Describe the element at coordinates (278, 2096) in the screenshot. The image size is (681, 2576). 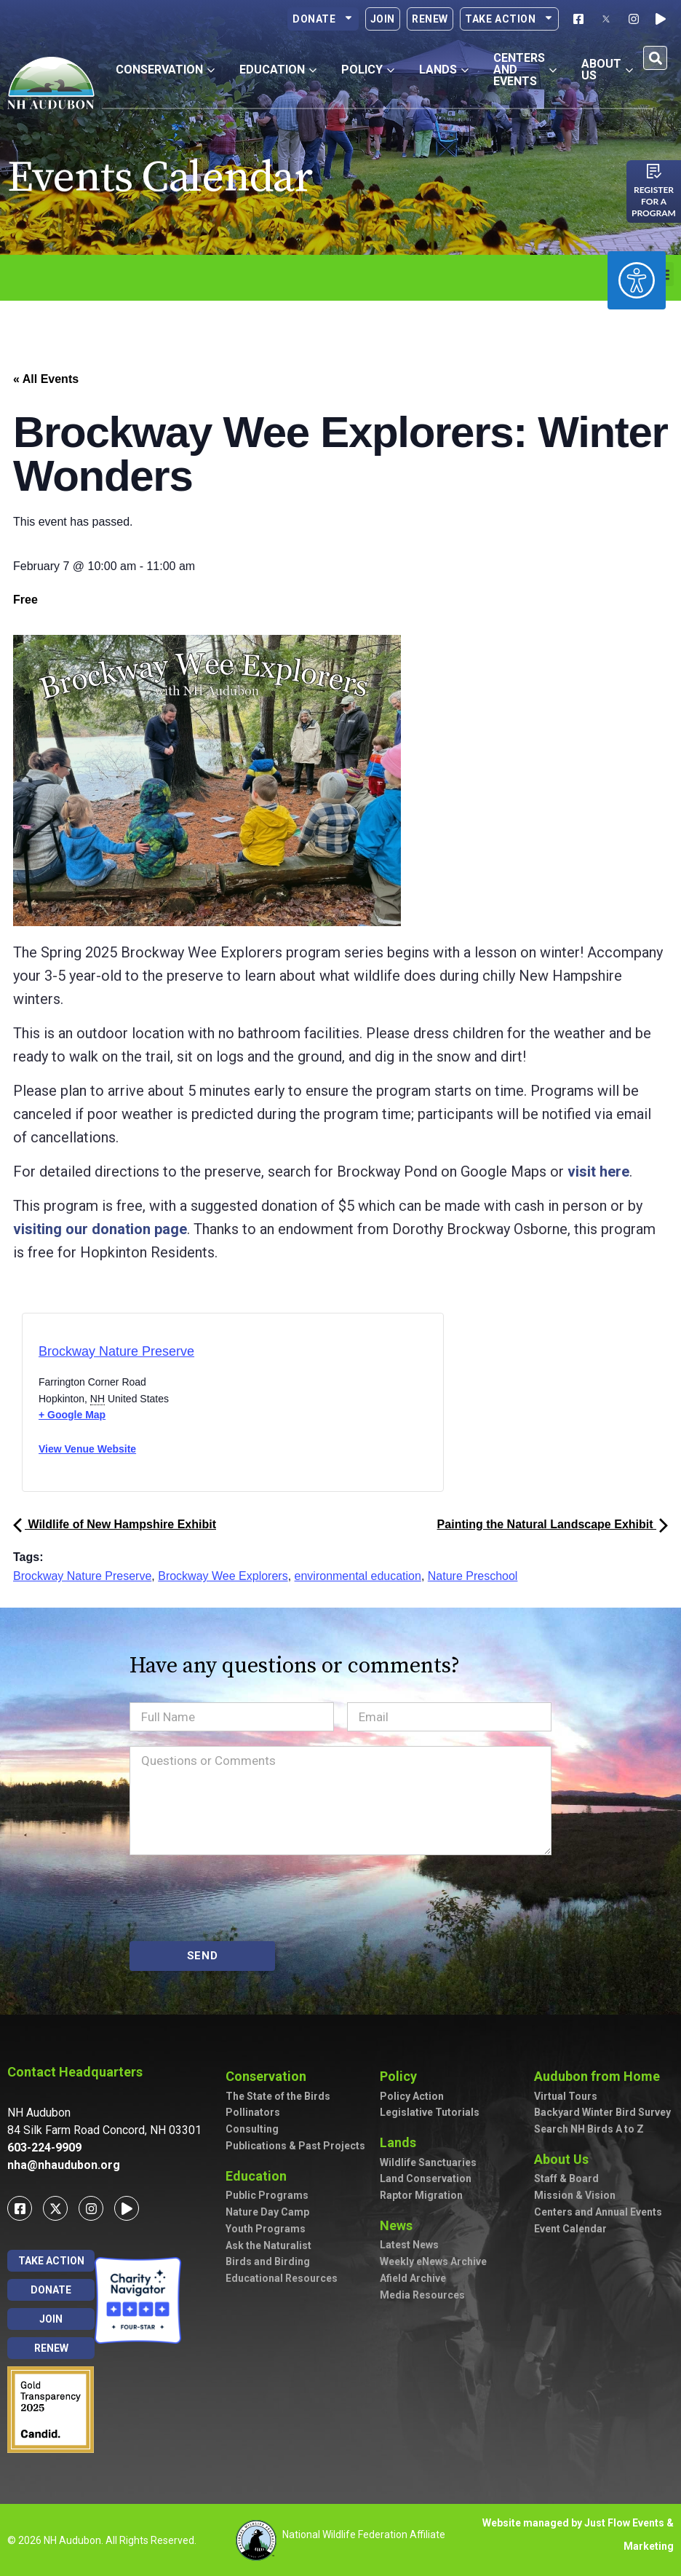
I see `The State of the Birds` at that location.